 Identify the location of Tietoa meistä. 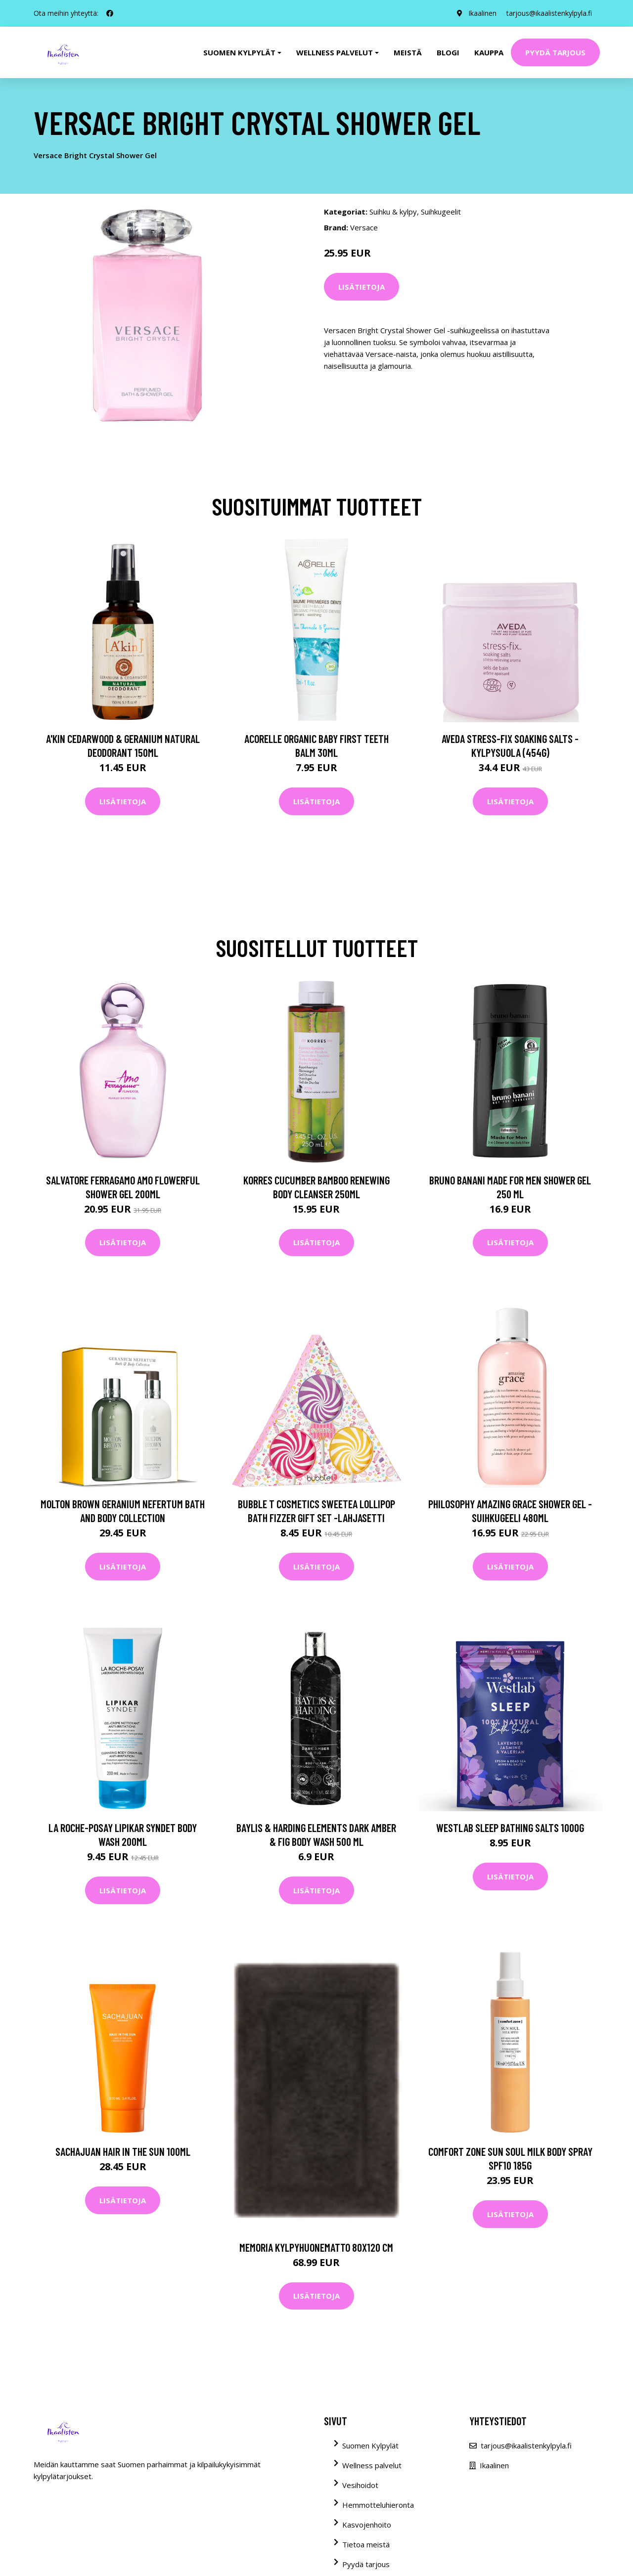
(366, 2544).